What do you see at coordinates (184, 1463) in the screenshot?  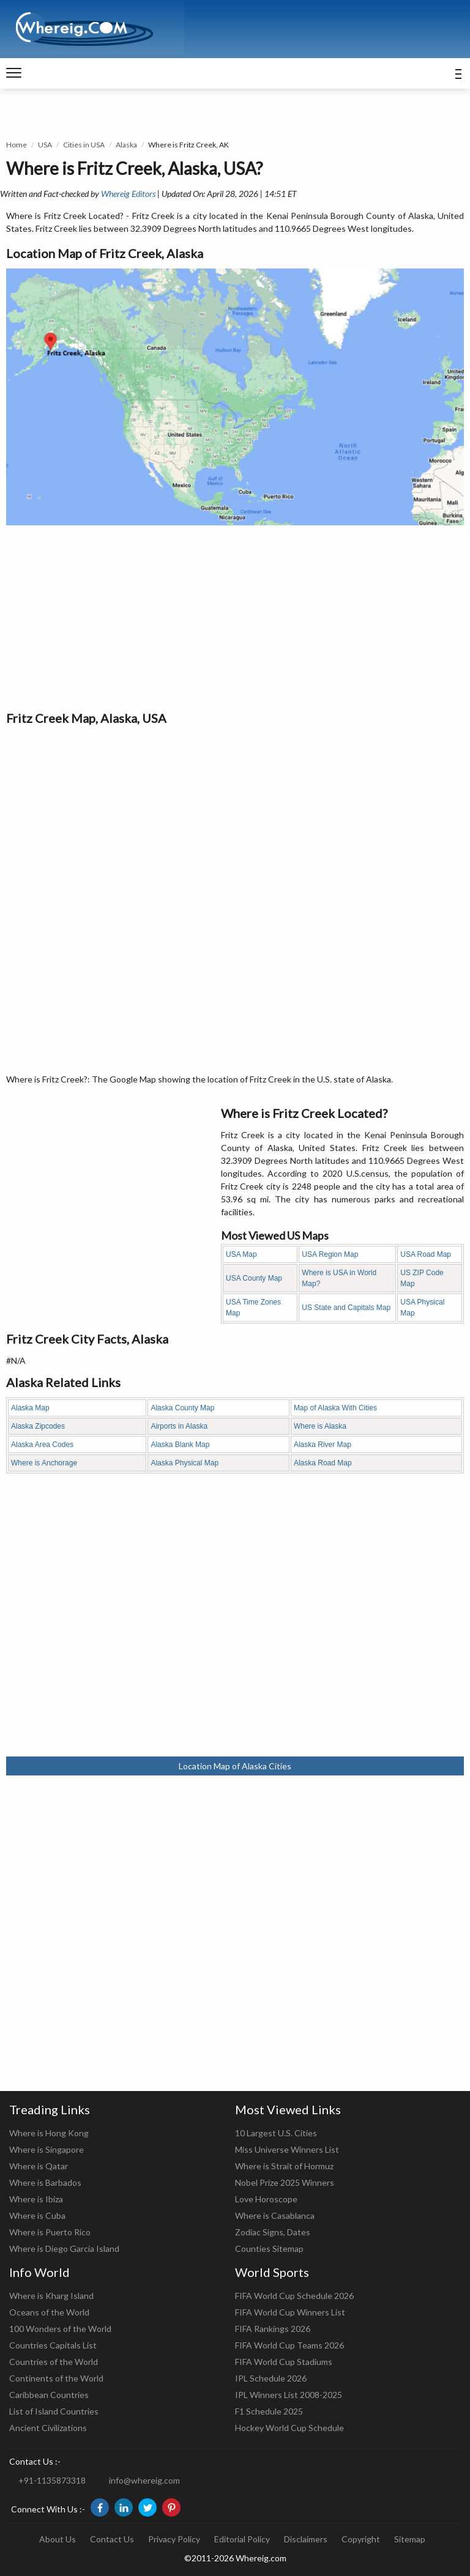 I see `Alaska Physical Map` at bounding box center [184, 1463].